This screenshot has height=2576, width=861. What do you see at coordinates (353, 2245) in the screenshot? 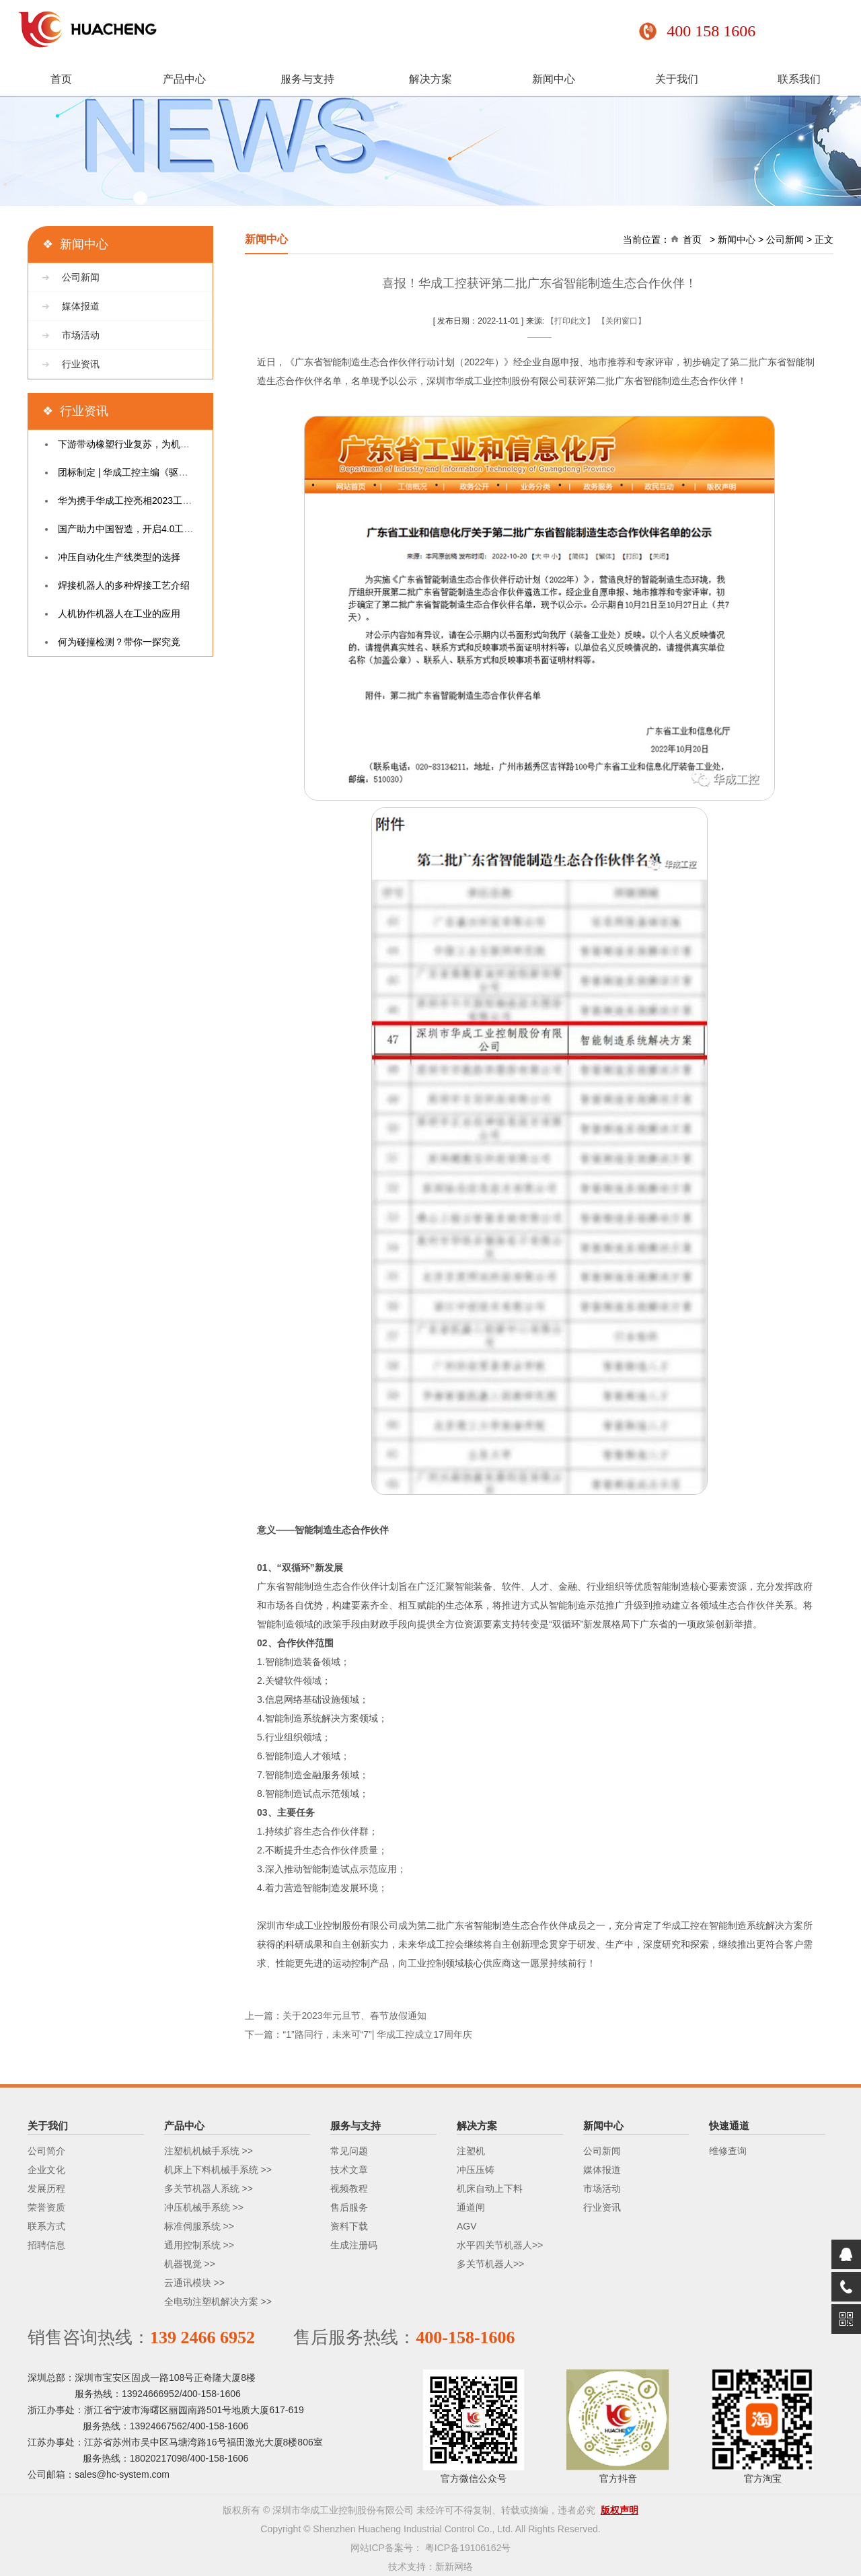
I see `生成注册码` at bounding box center [353, 2245].